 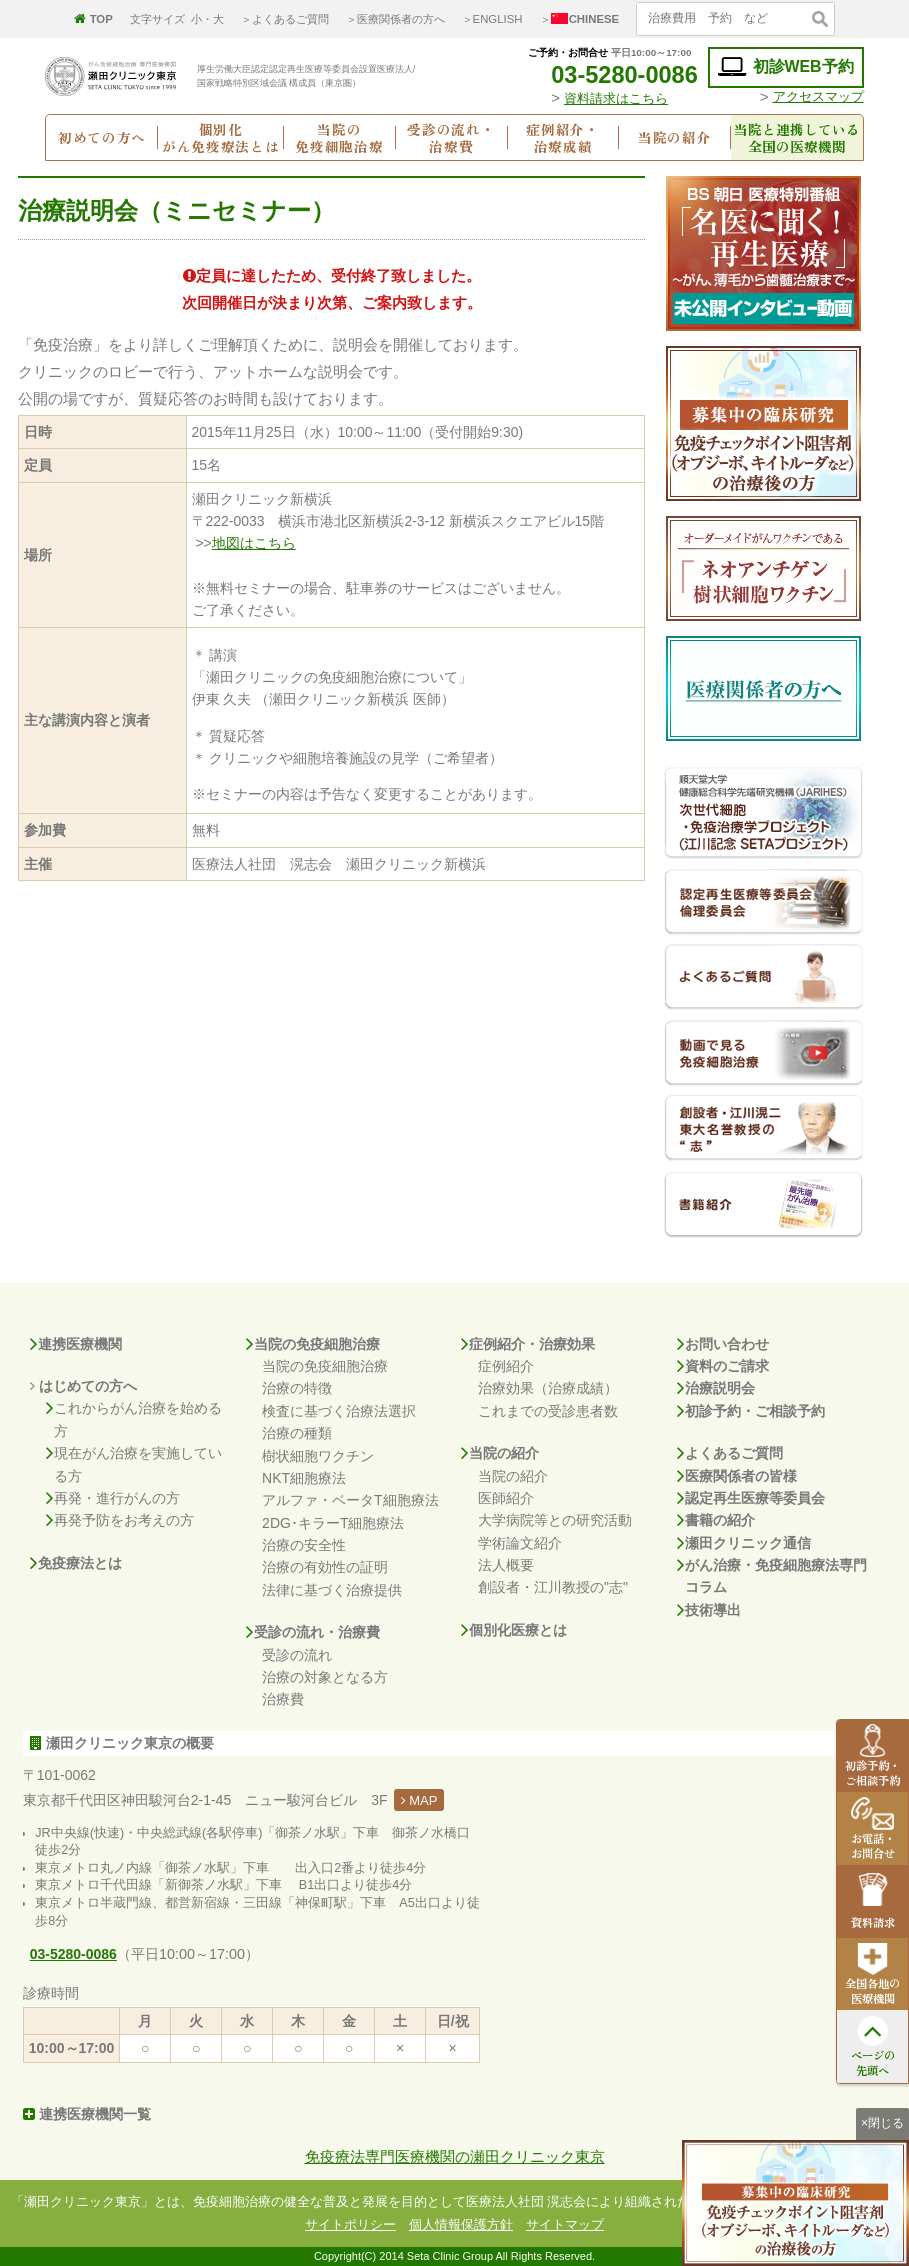 What do you see at coordinates (350, 2224) in the screenshot?
I see `サイトポリシー` at bounding box center [350, 2224].